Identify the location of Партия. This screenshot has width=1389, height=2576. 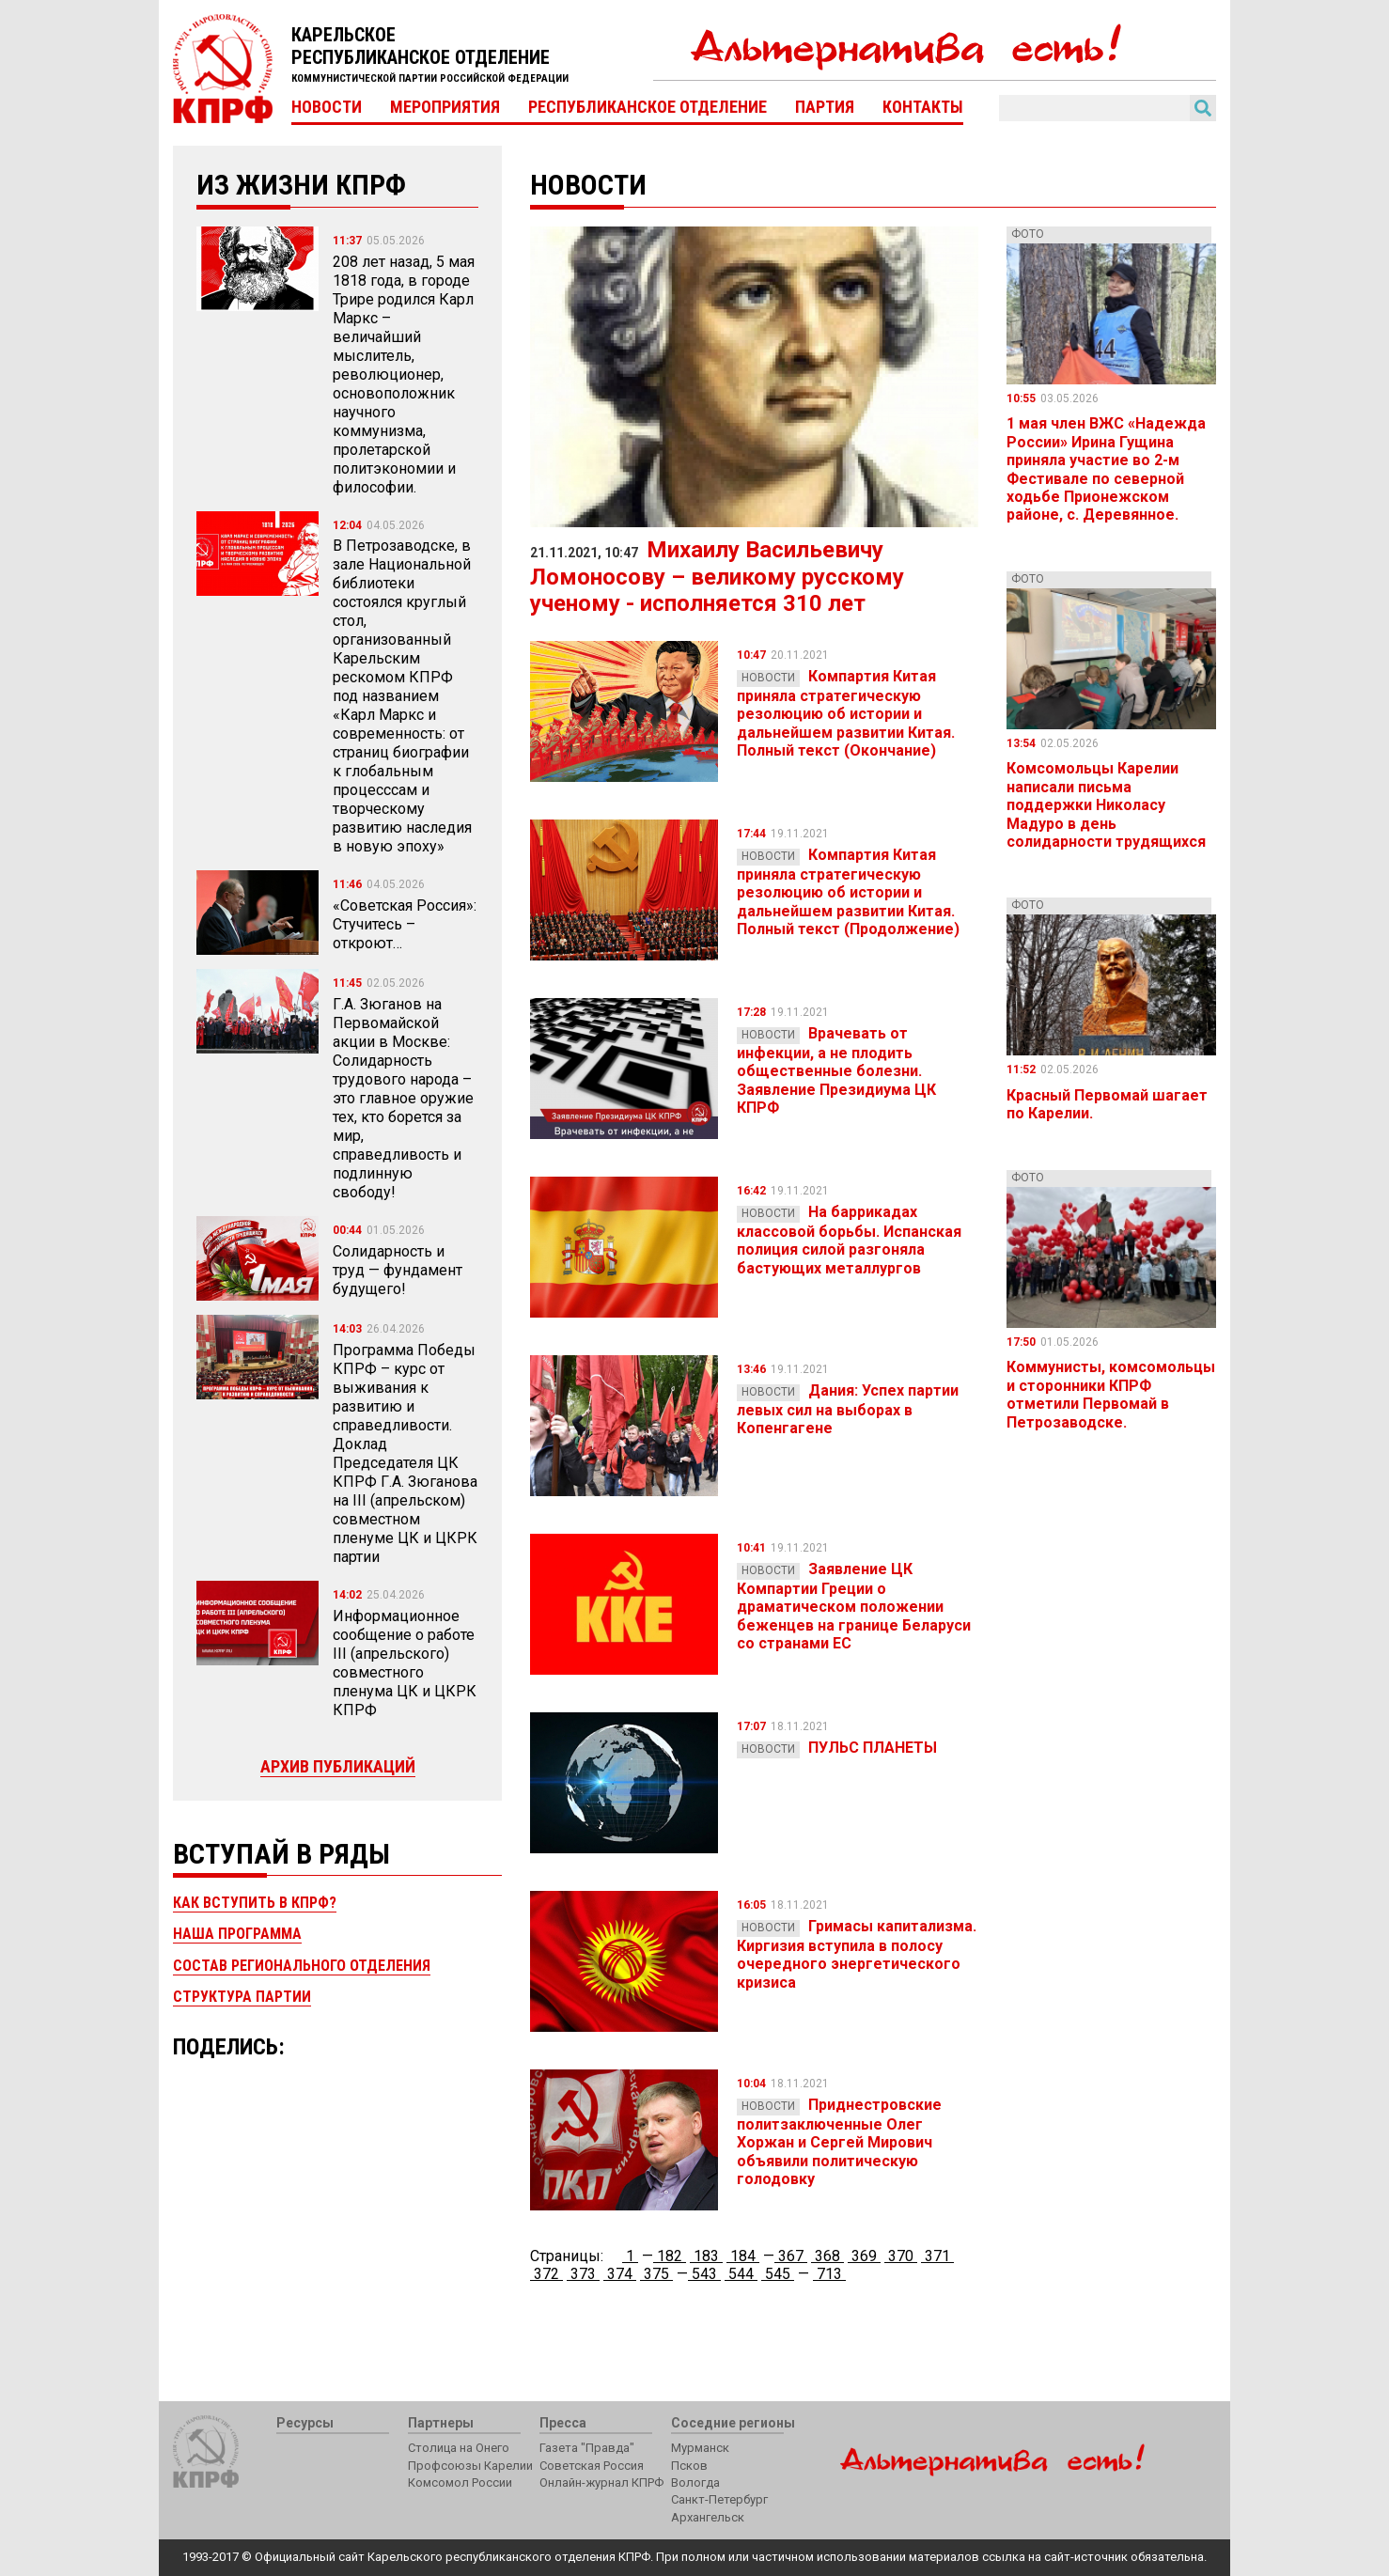
(824, 107).